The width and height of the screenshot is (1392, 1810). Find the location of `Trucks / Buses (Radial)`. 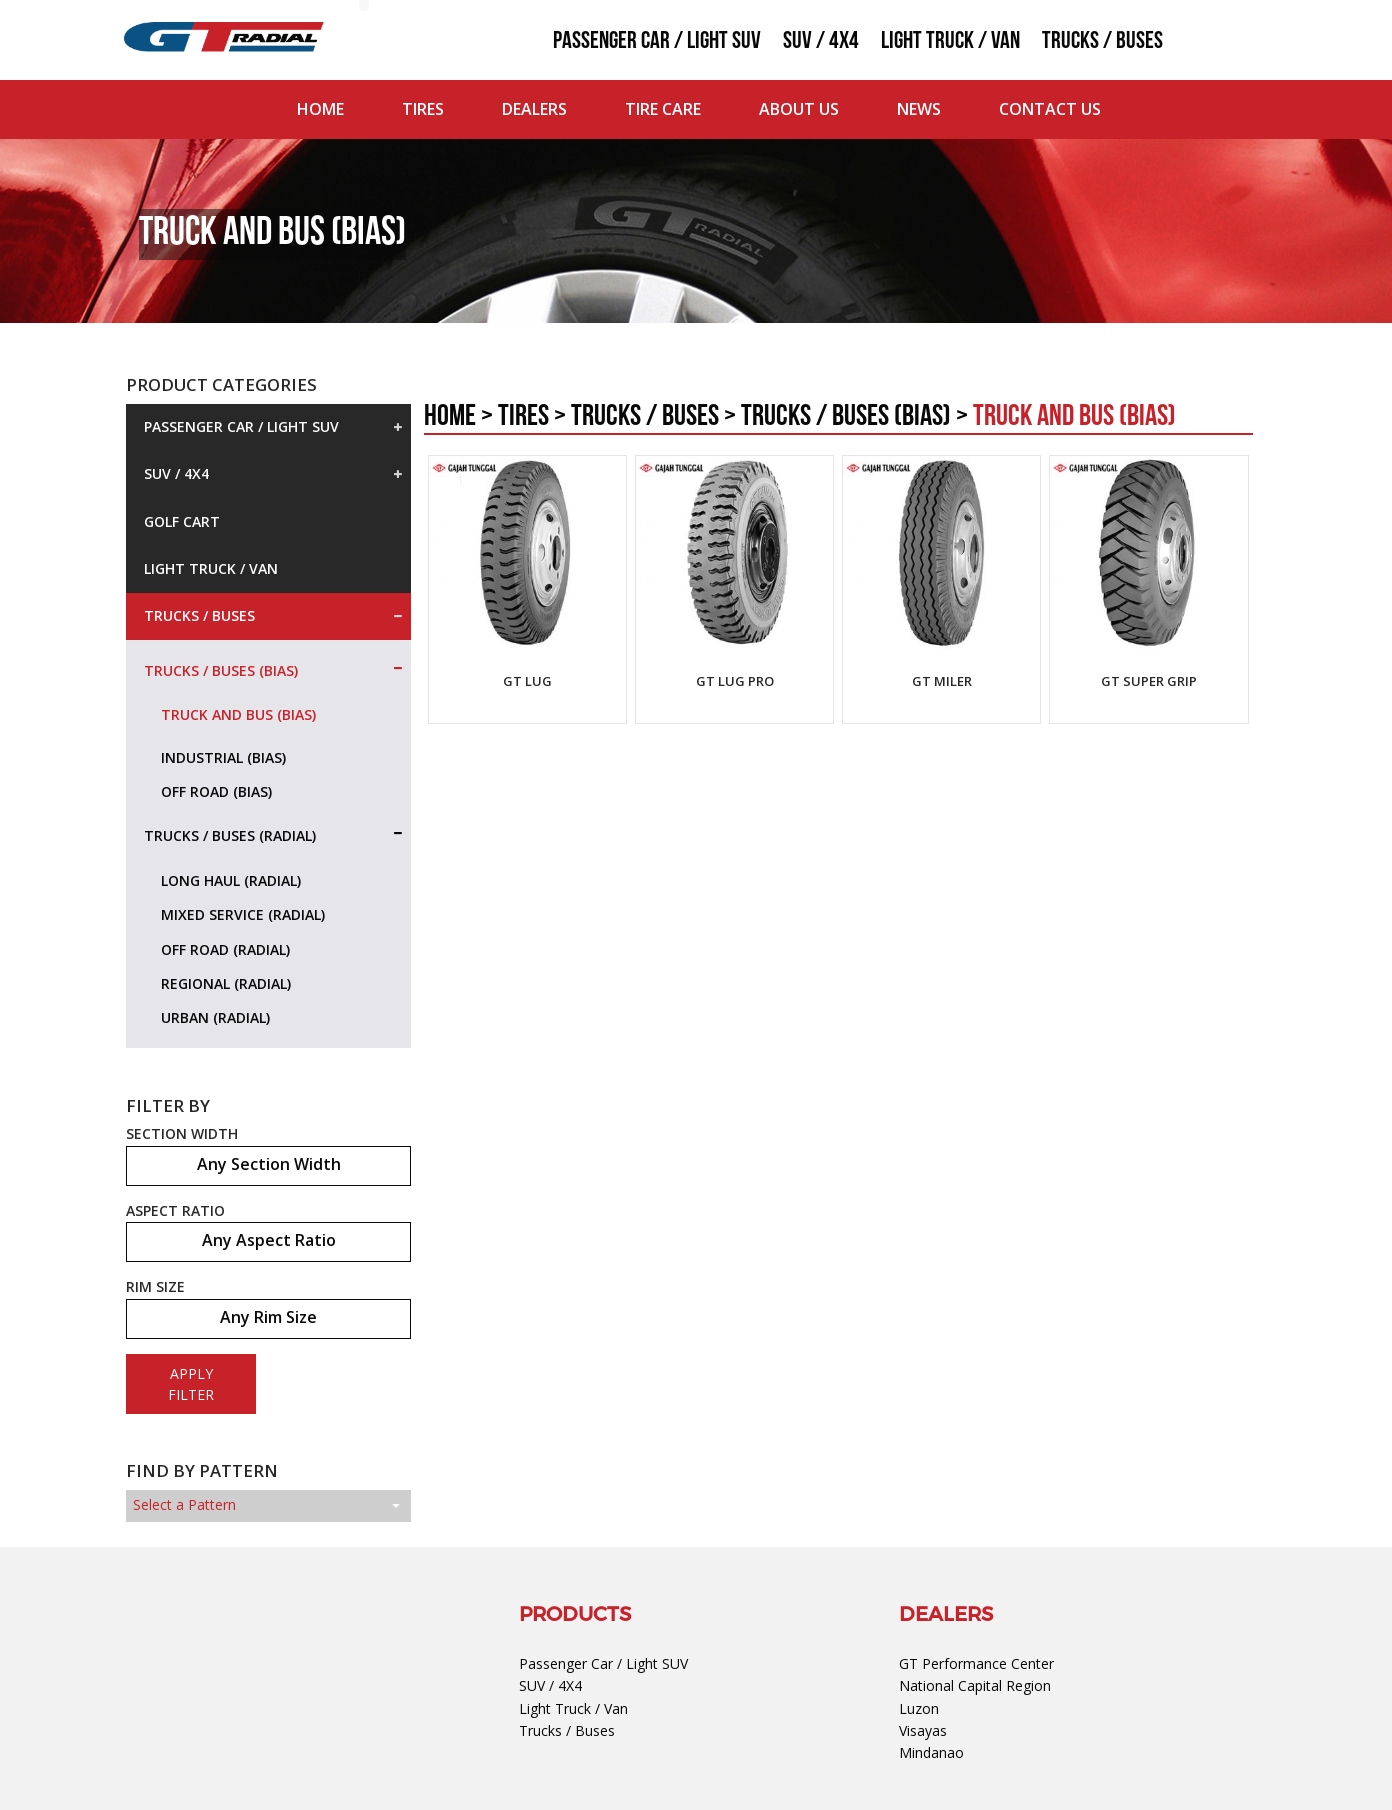

Trucks / Buses (Radial) is located at coordinates (232, 836).